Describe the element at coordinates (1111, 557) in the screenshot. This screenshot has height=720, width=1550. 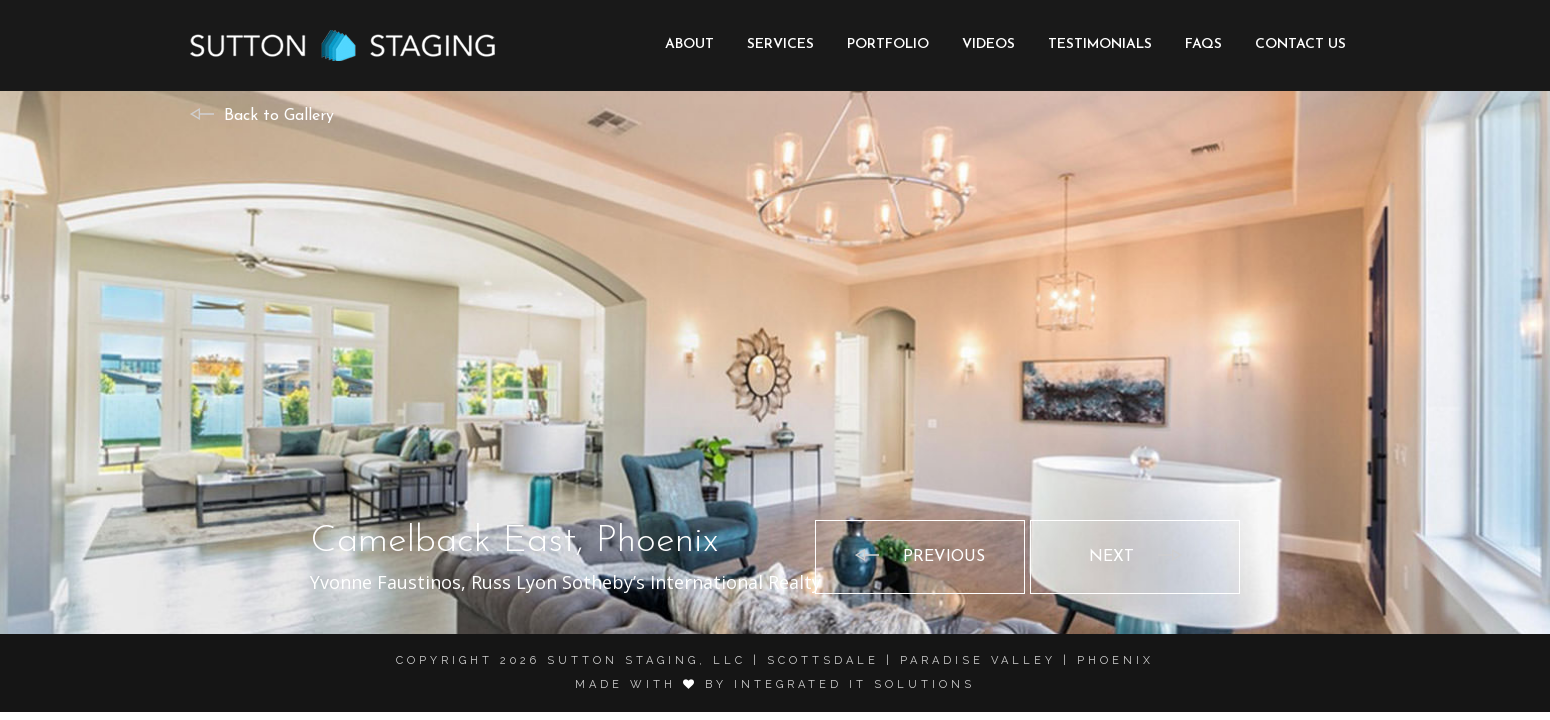
I see `Next` at that location.